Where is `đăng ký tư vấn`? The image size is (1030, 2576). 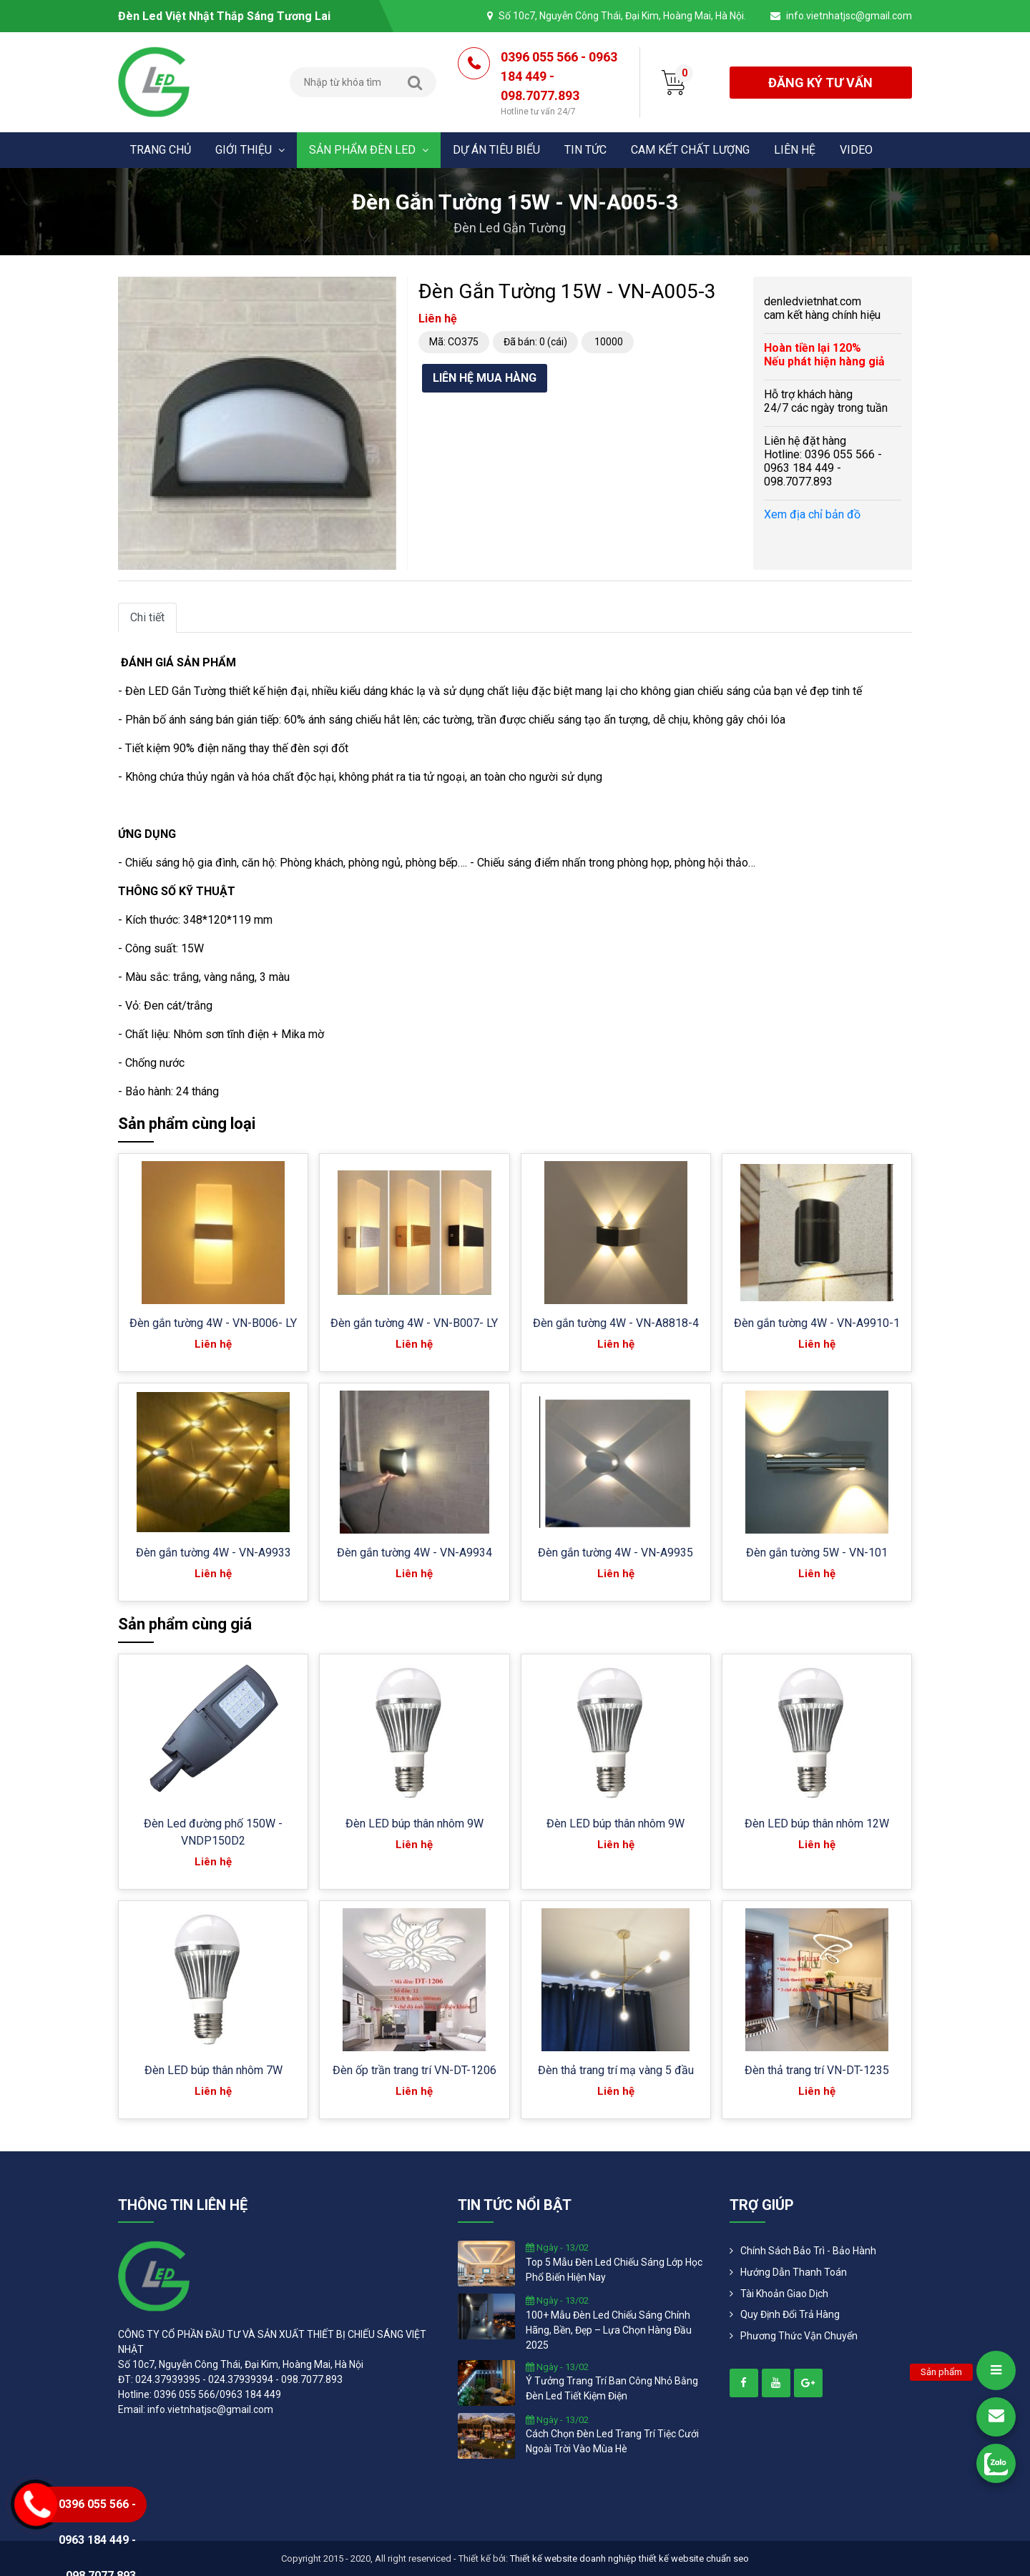 đăng ký tư vấn is located at coordinates (820, 82).